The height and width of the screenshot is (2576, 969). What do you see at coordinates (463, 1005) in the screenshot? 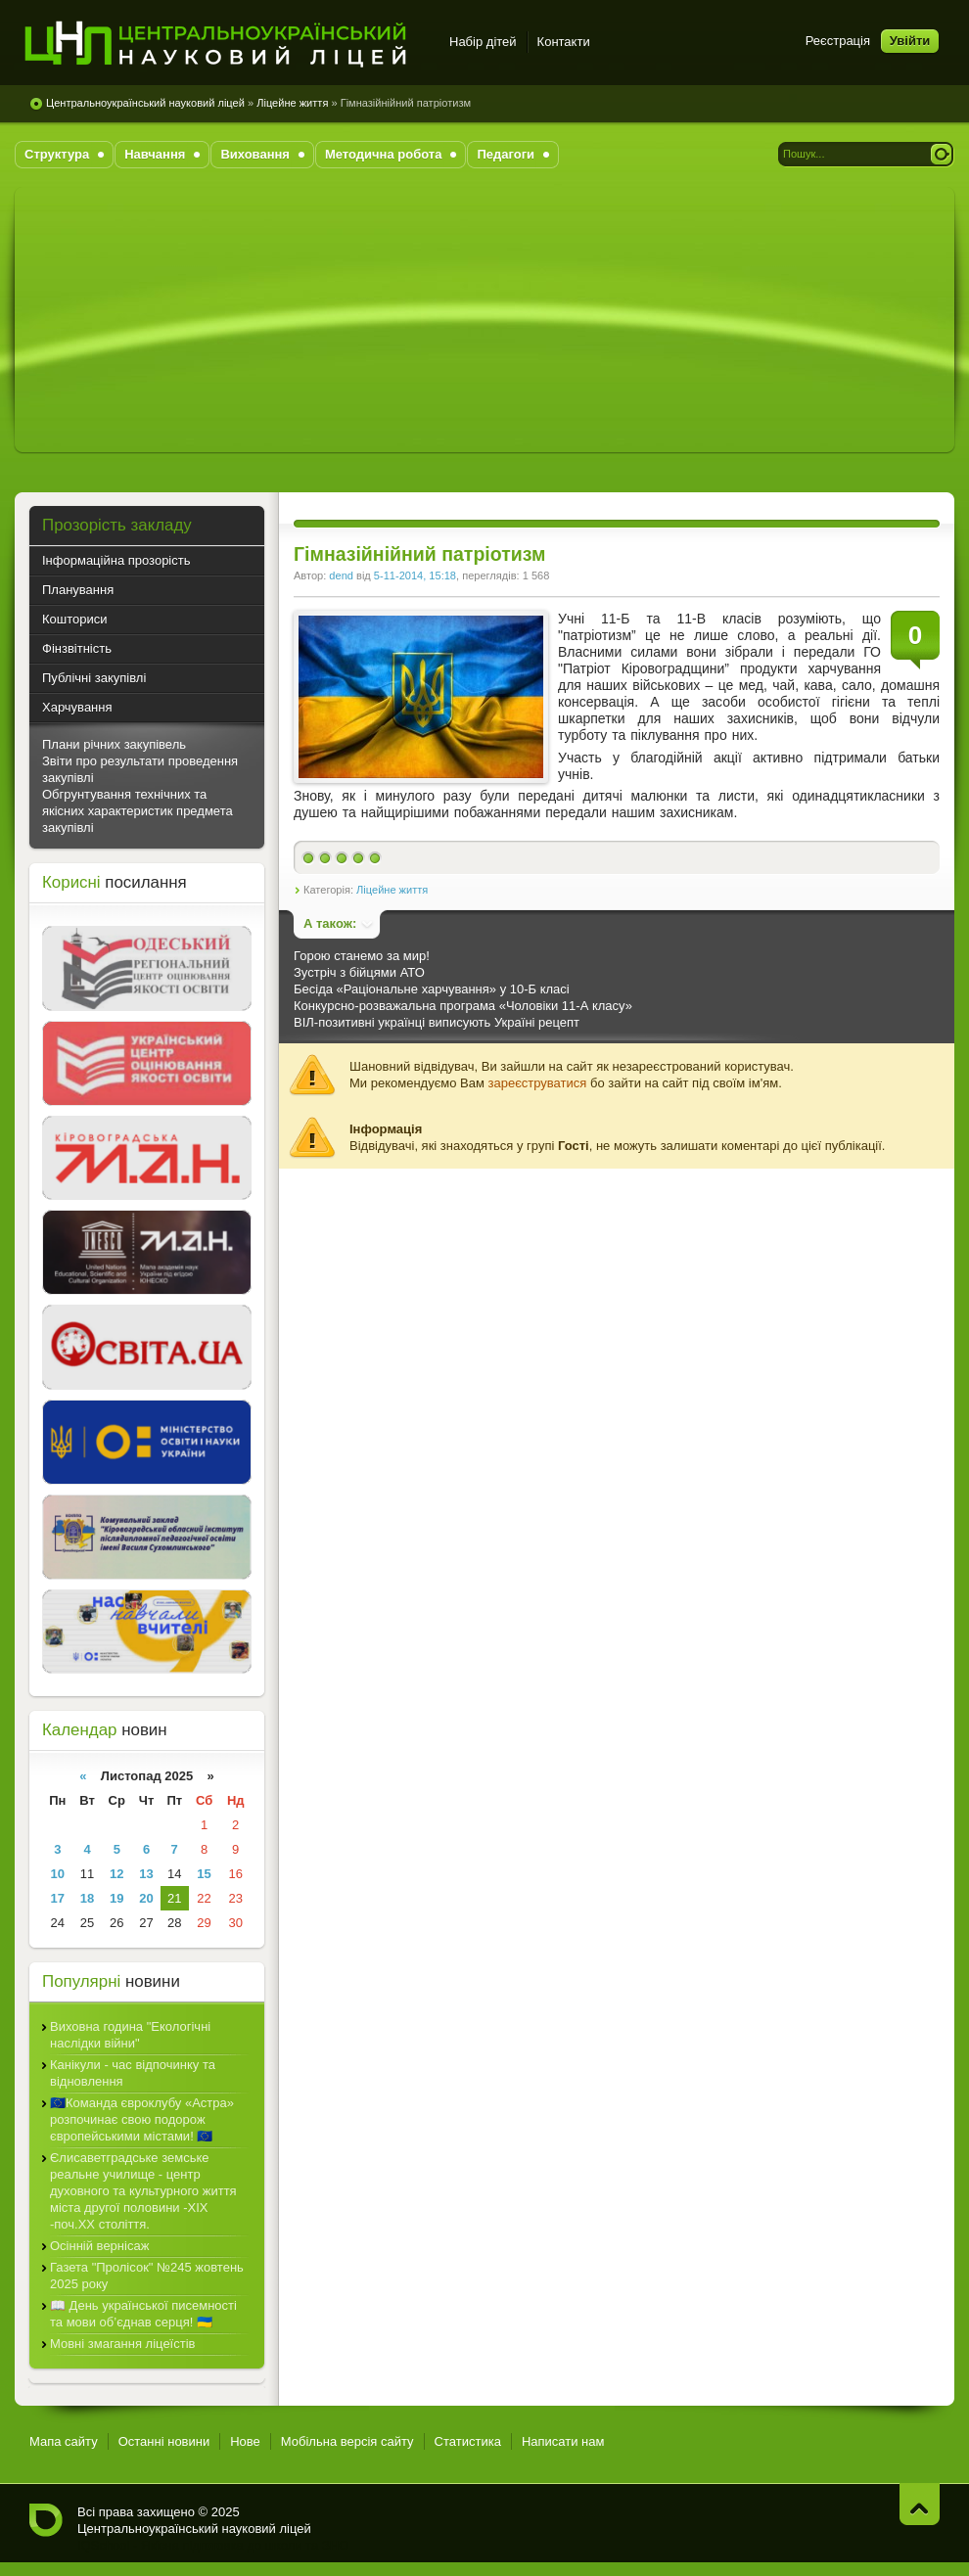
I see `Конкурсно-розважальна програма «Чоловіки 11-А класу»` at bounding box center [463, 1005].